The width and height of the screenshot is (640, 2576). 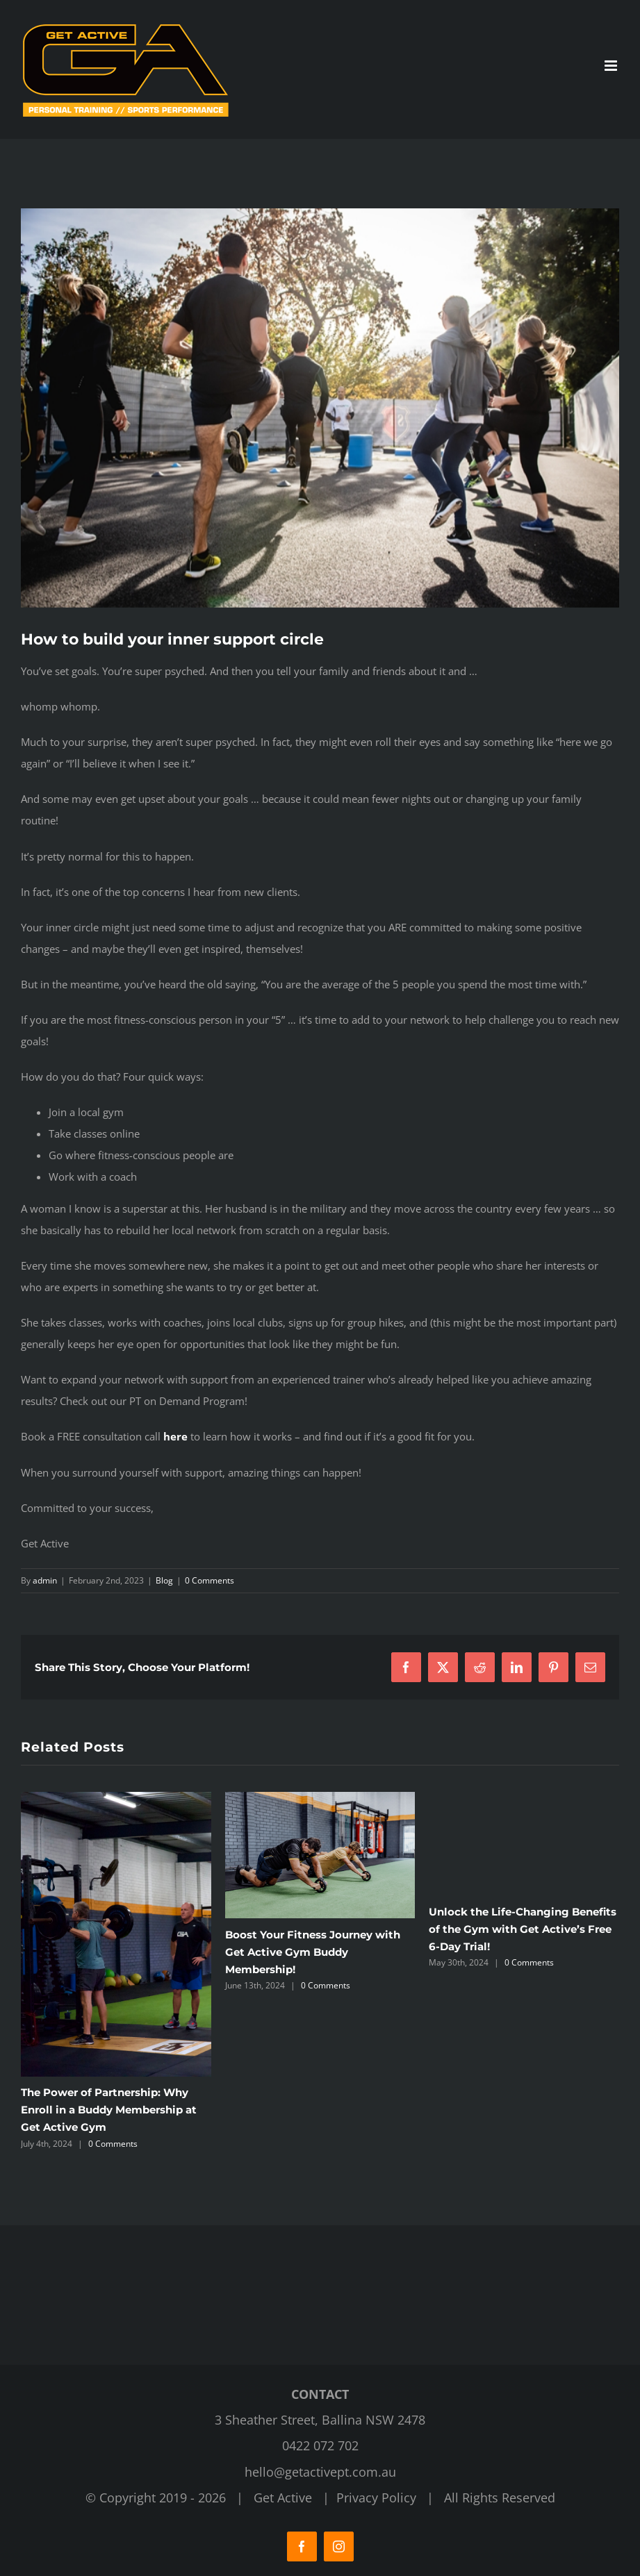 I want to click on 0 Comments, so click(x=209, y=1580).